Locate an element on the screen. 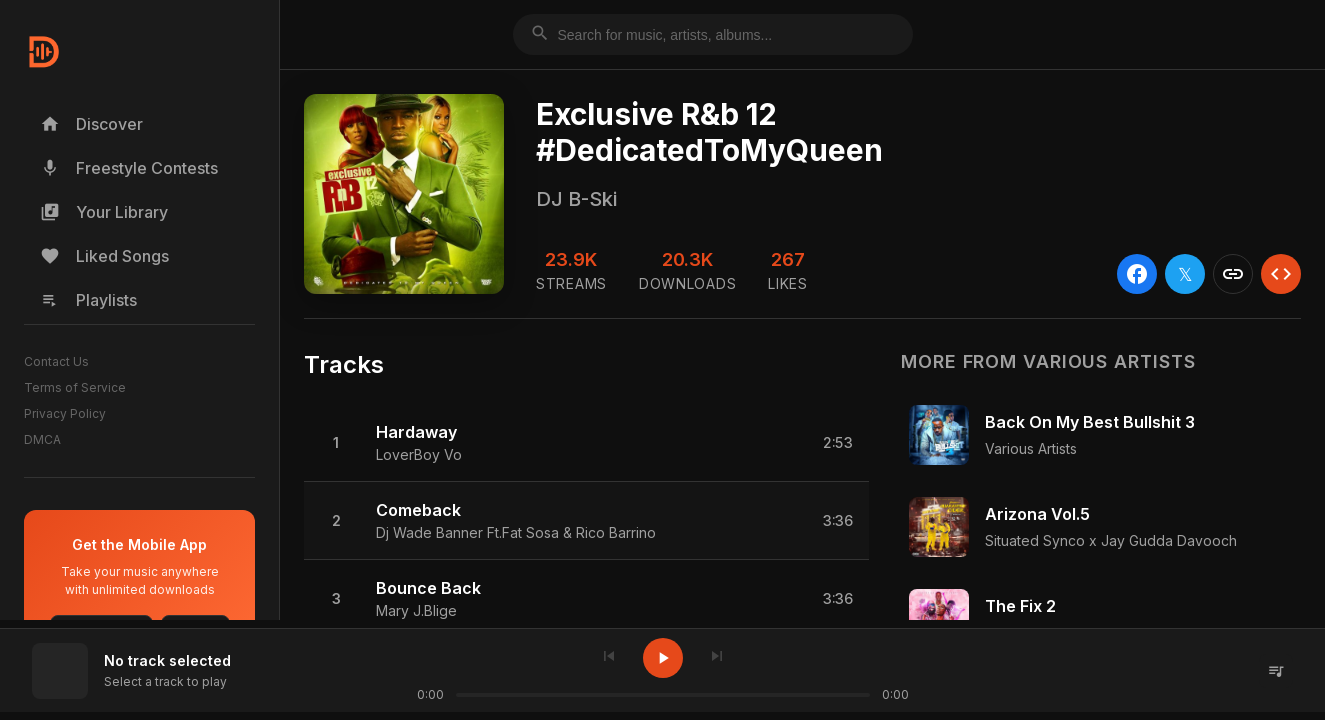 The width and height of the screenshot is (1325, 720). Playlists is located at coordinates (88, 300).